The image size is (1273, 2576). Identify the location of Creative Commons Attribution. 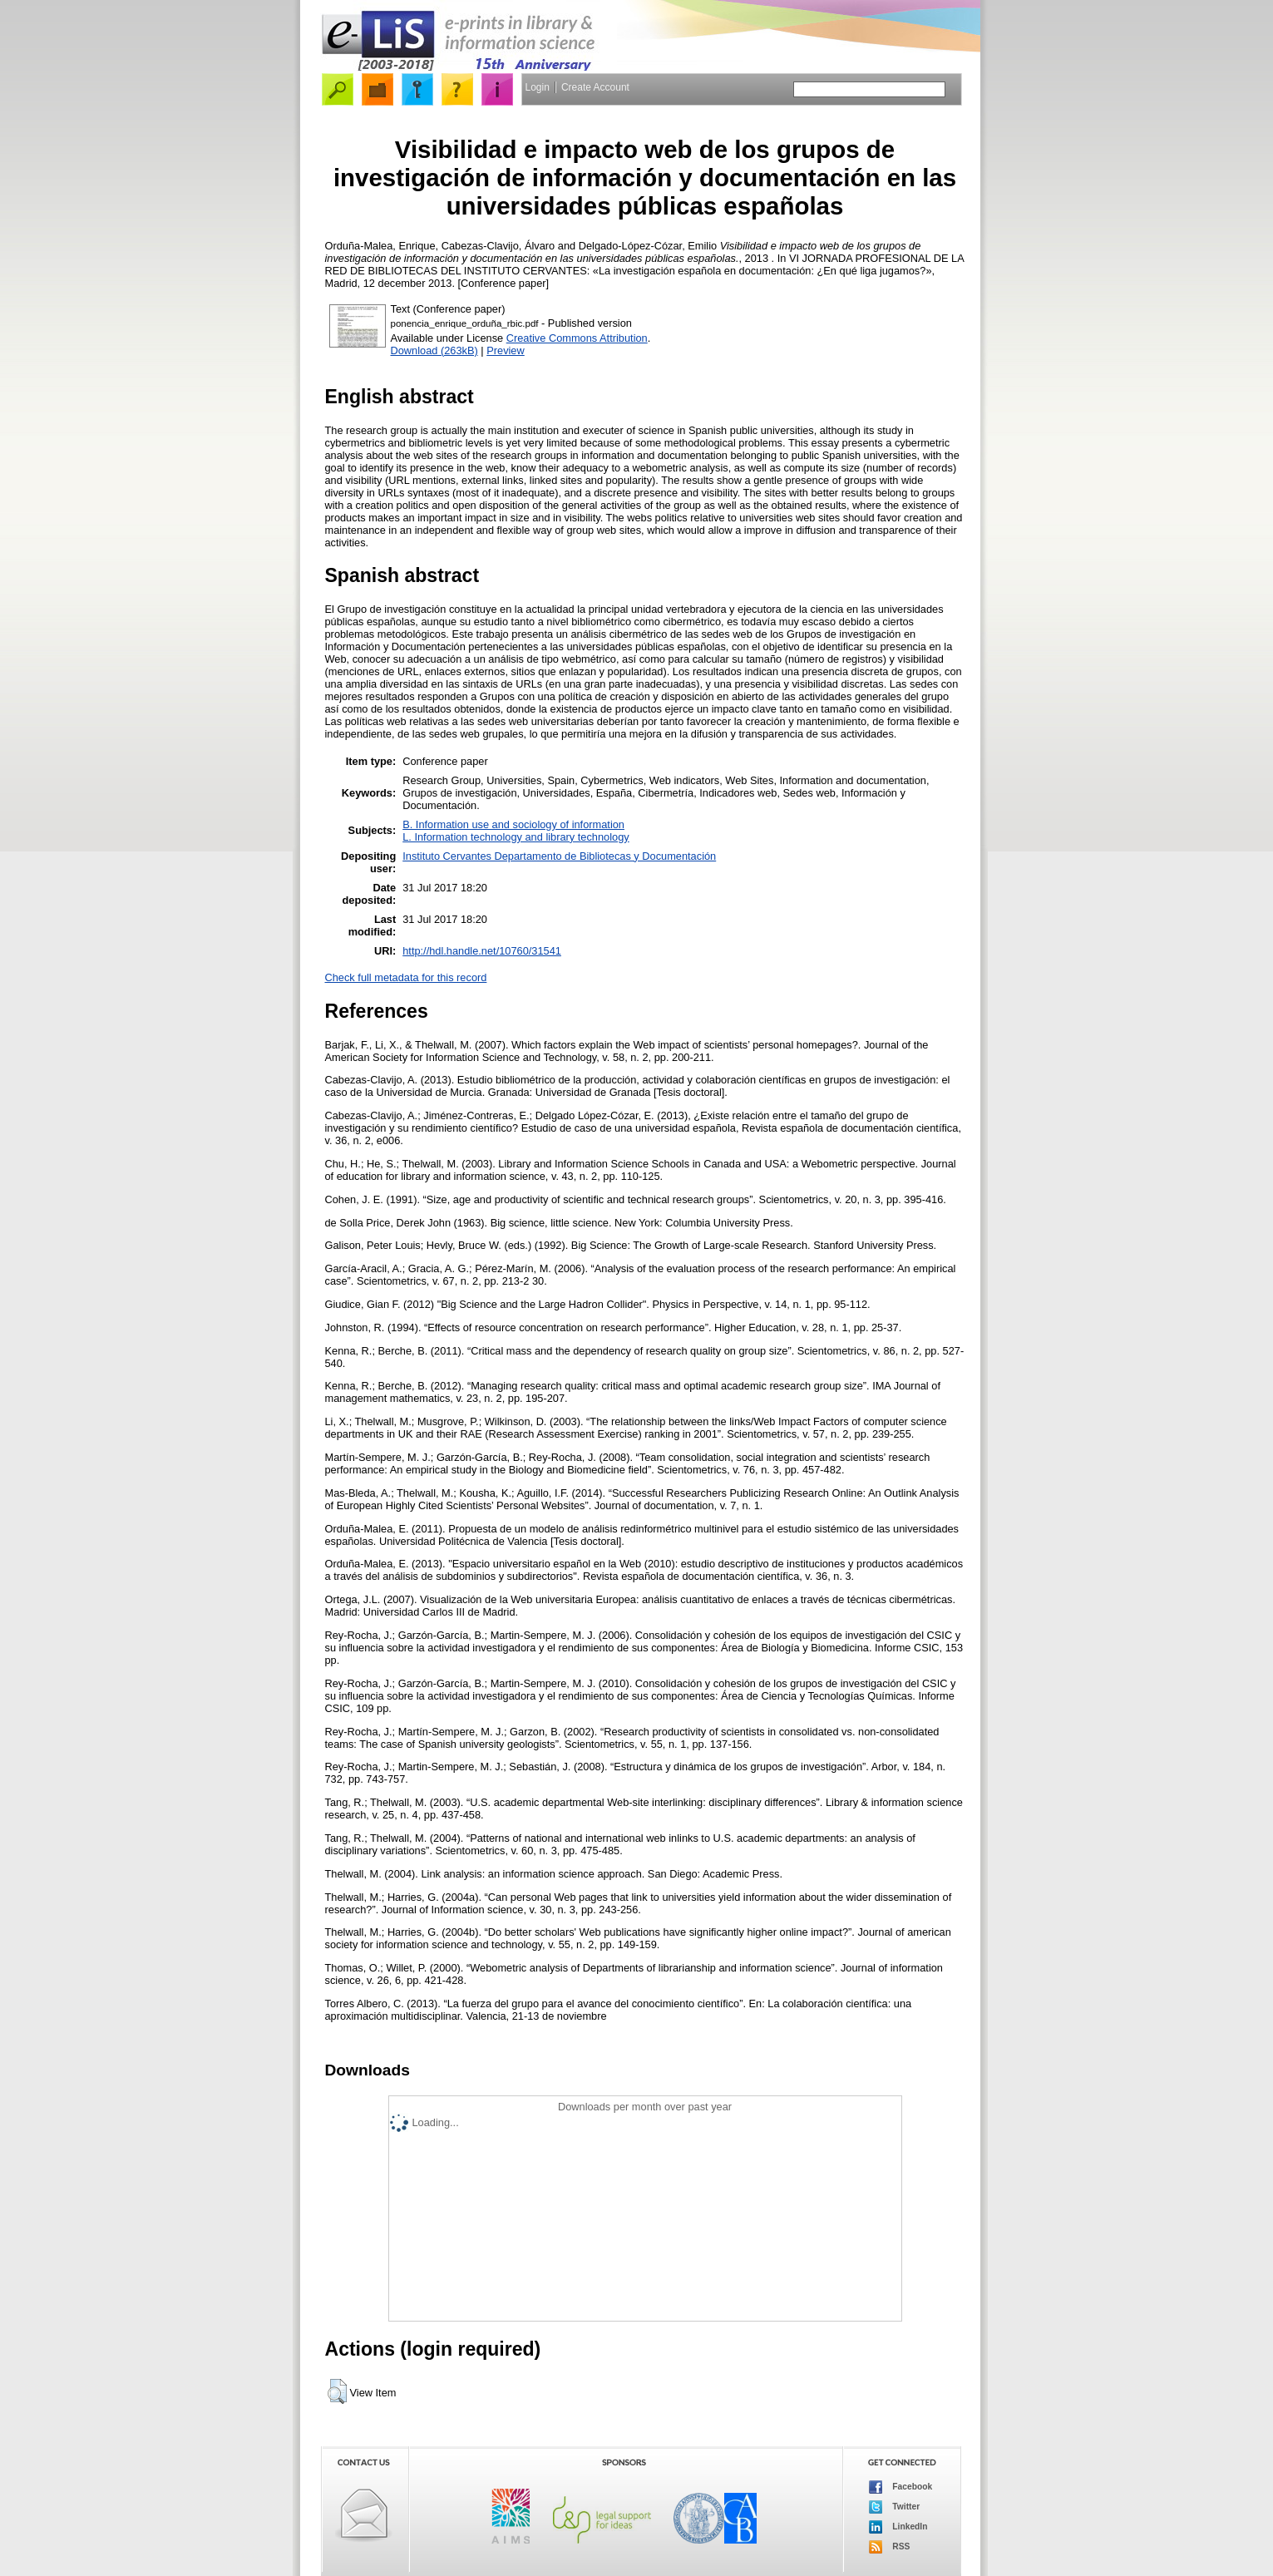
(577, 338).